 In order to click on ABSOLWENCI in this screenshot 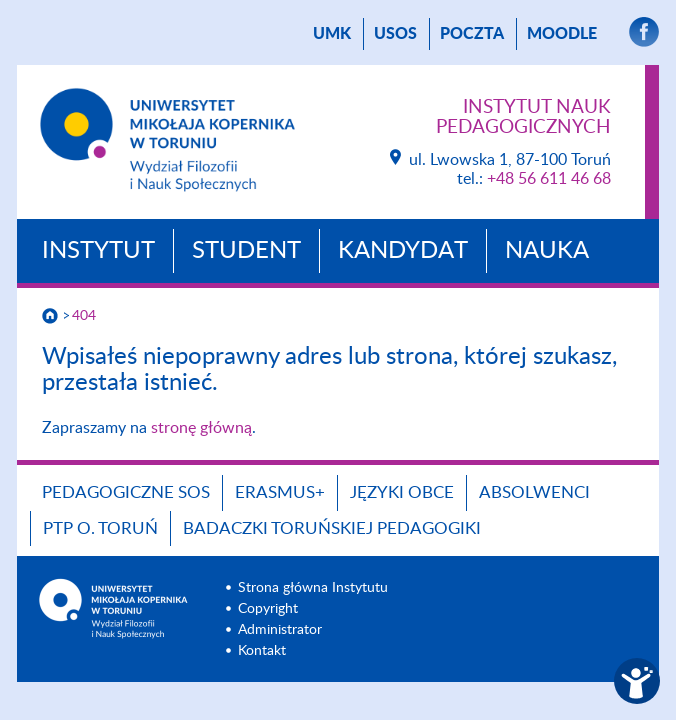, I will do `click(534, 492)`.